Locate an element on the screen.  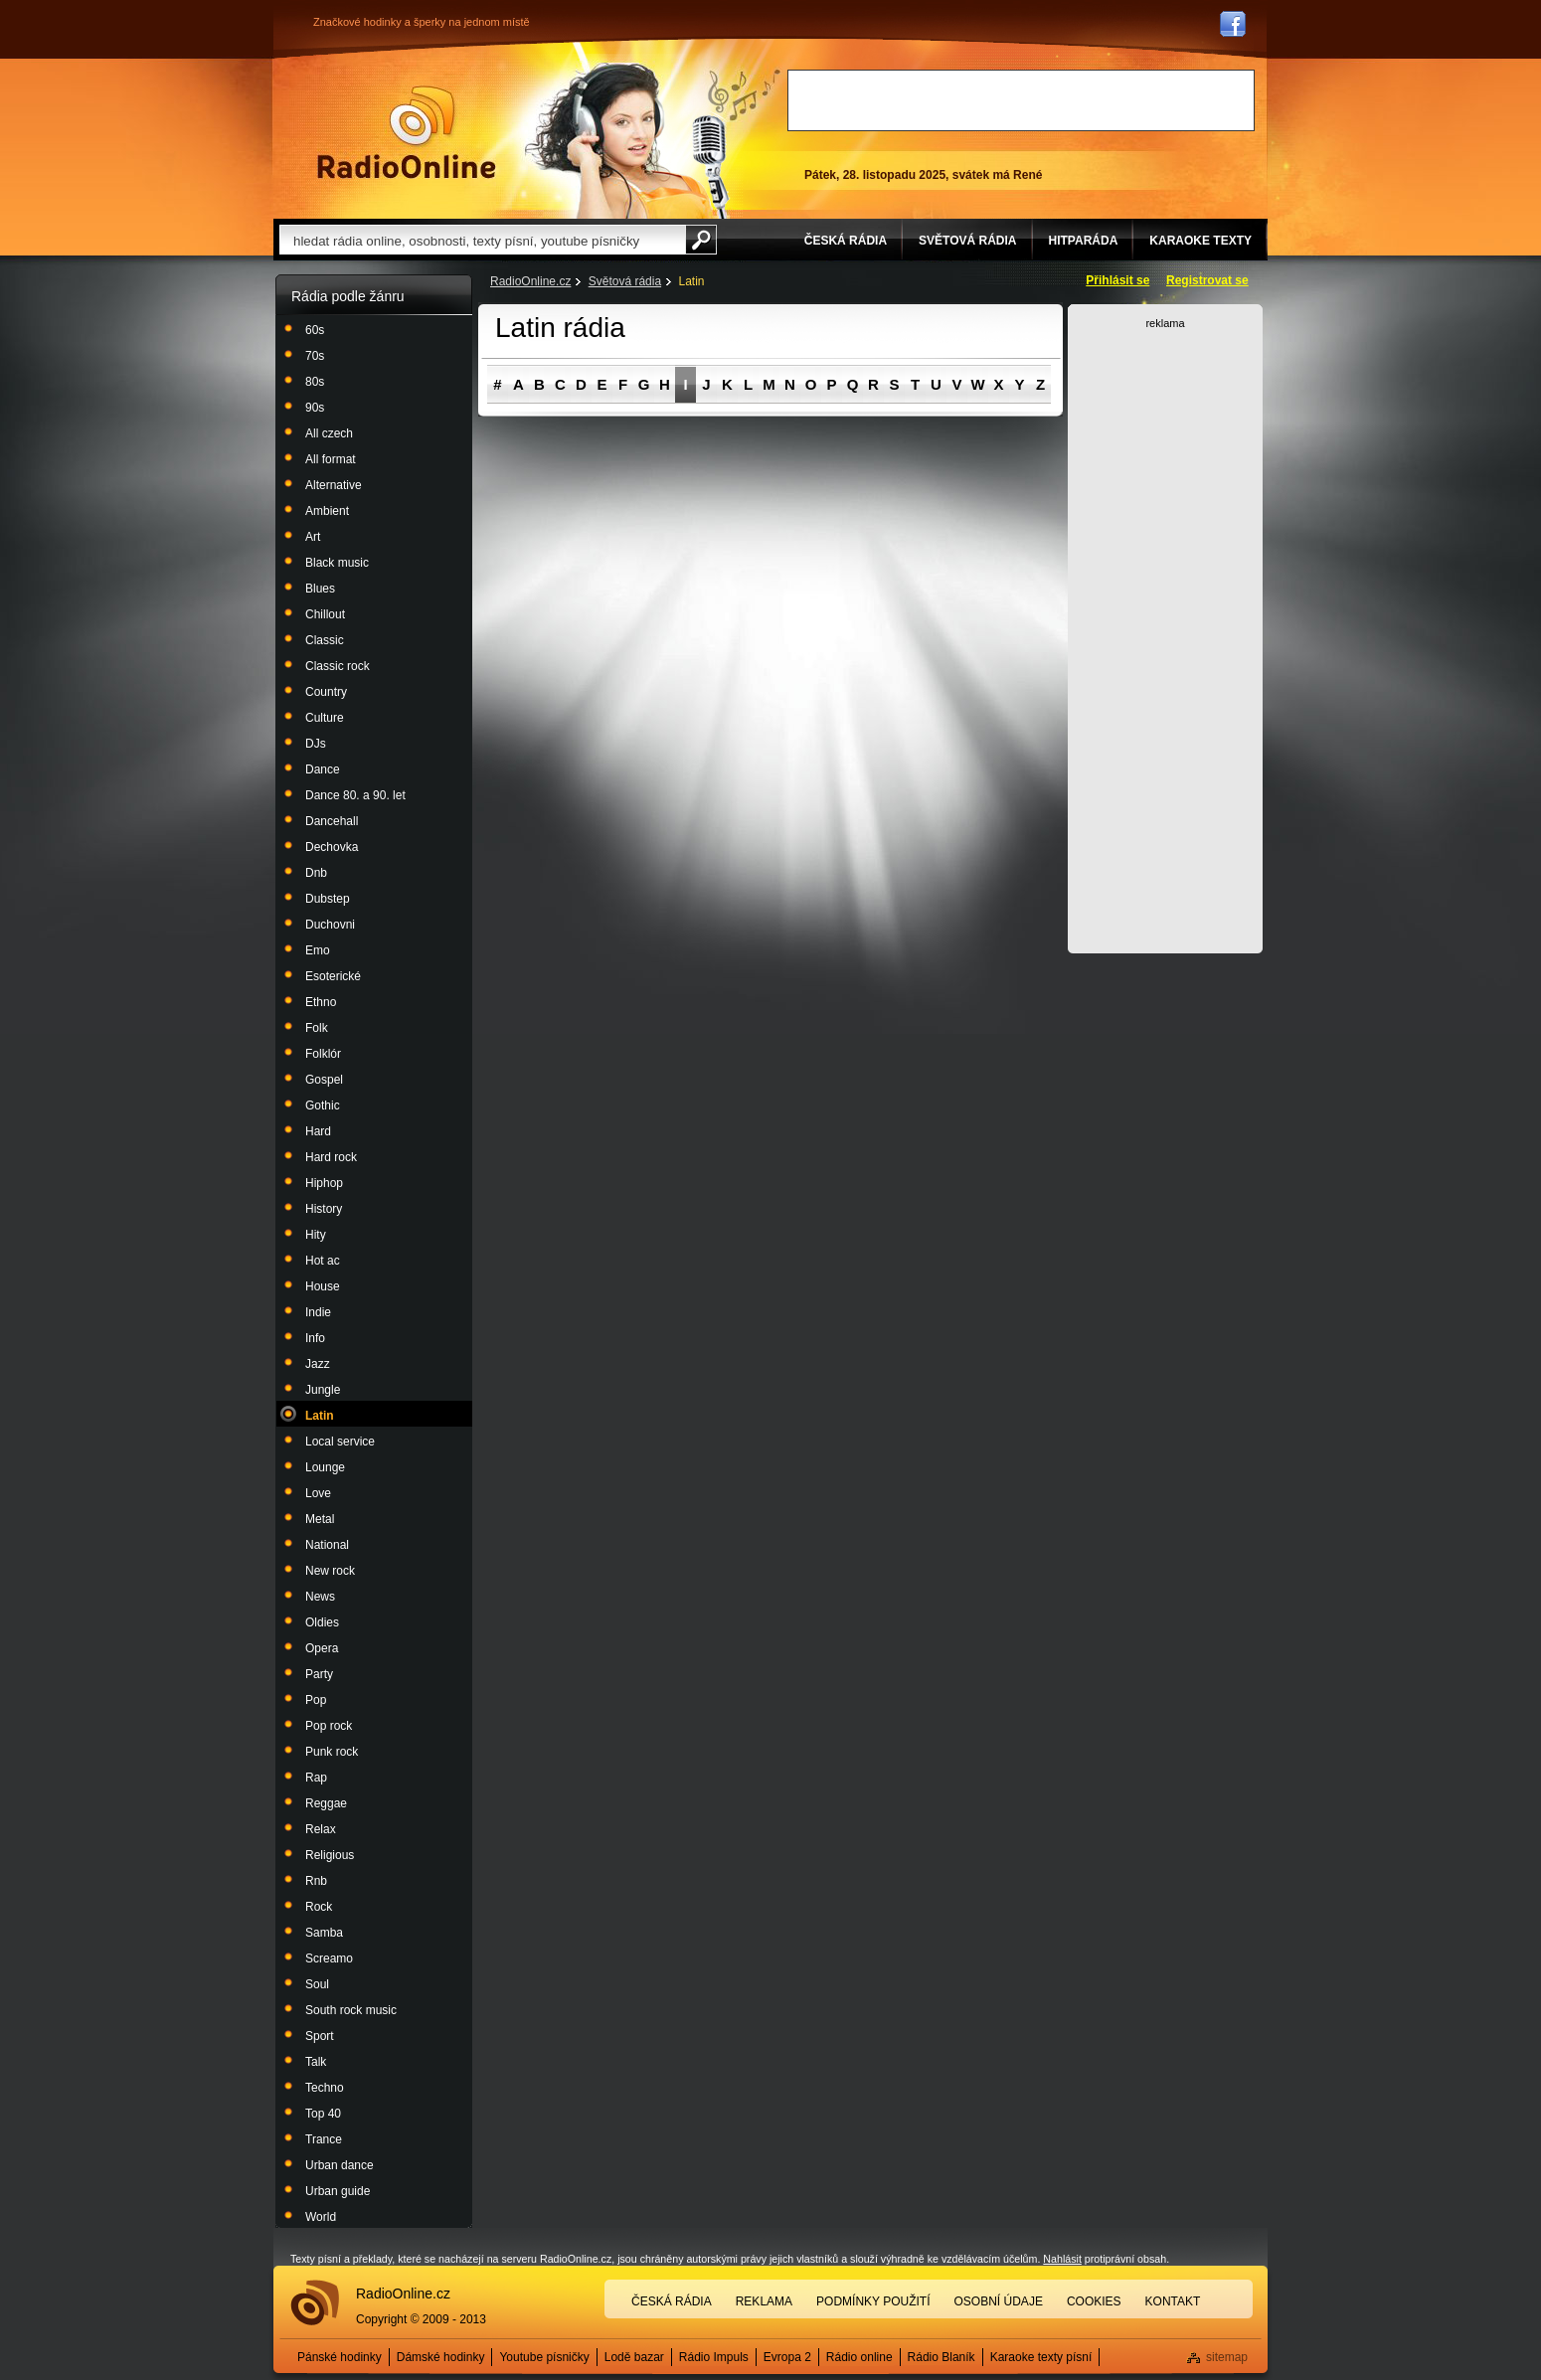
Evropa 2 is located at coordinates (787, 2357).